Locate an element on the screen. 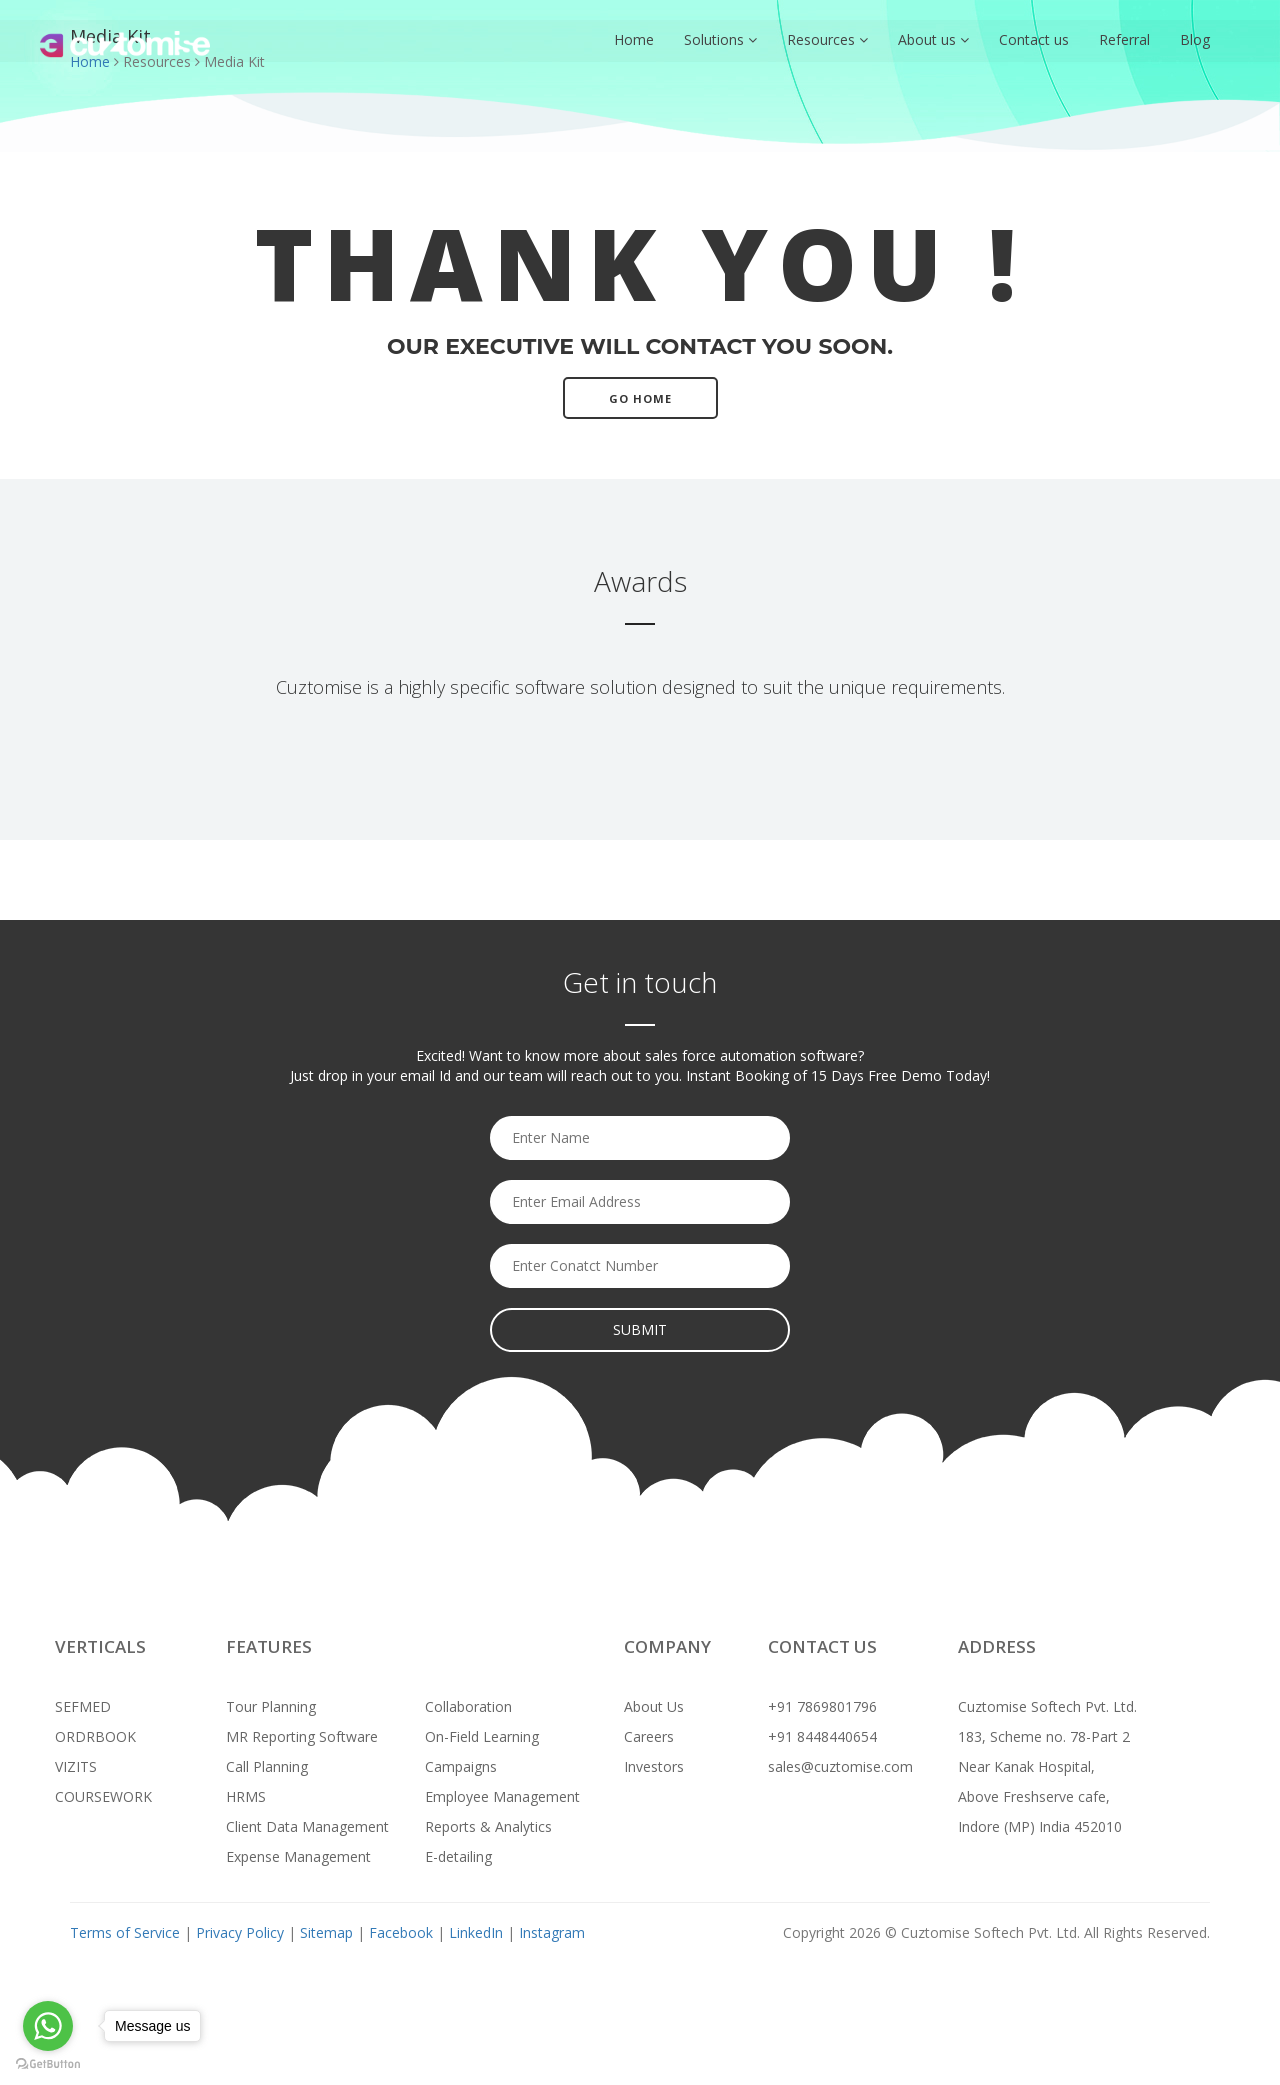  sales@cuztomise.com is located at coordinates (840, 1766).